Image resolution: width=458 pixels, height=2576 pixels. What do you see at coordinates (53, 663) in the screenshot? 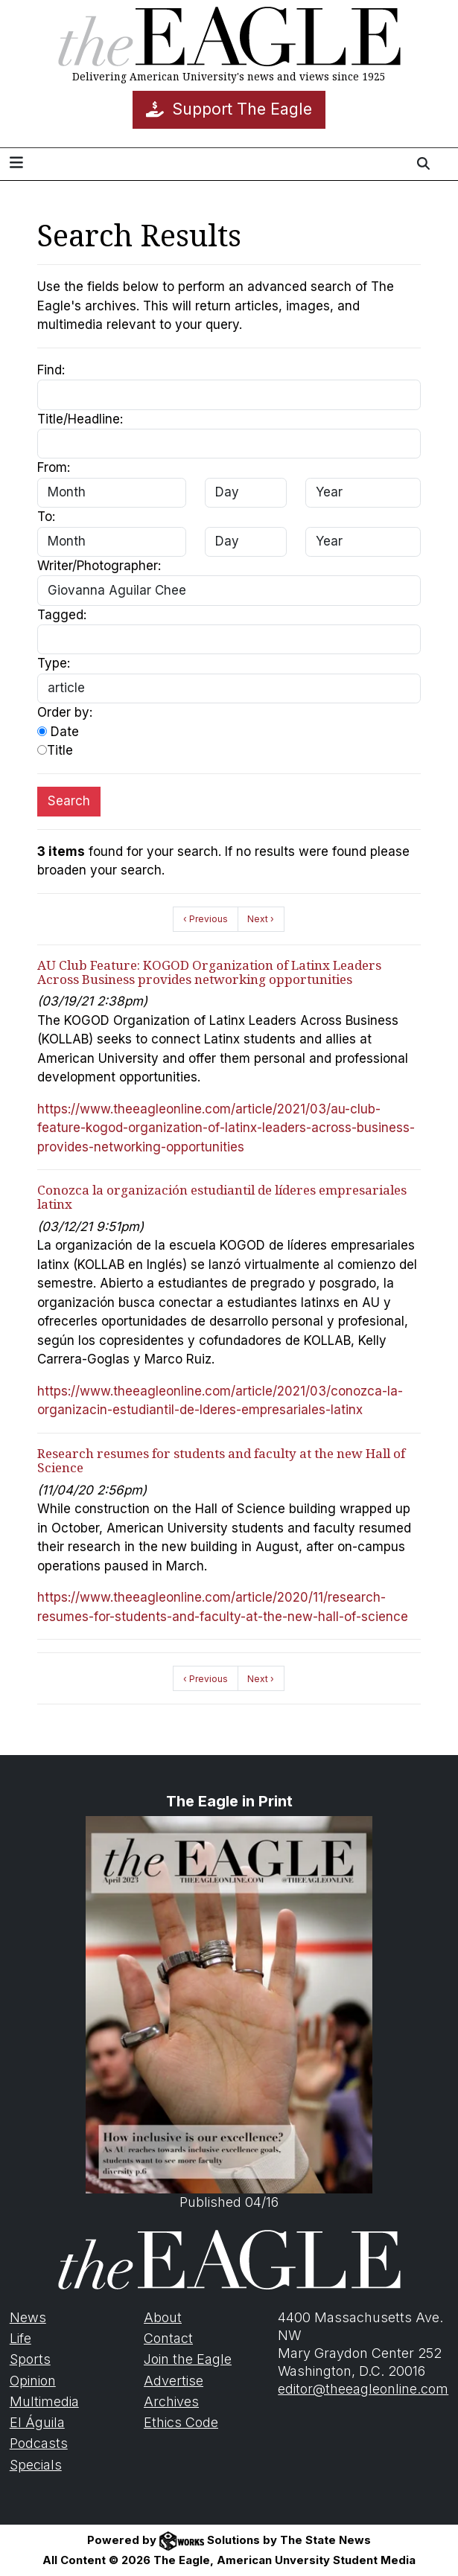
I see `Type:` at bounding box center [53, 663].